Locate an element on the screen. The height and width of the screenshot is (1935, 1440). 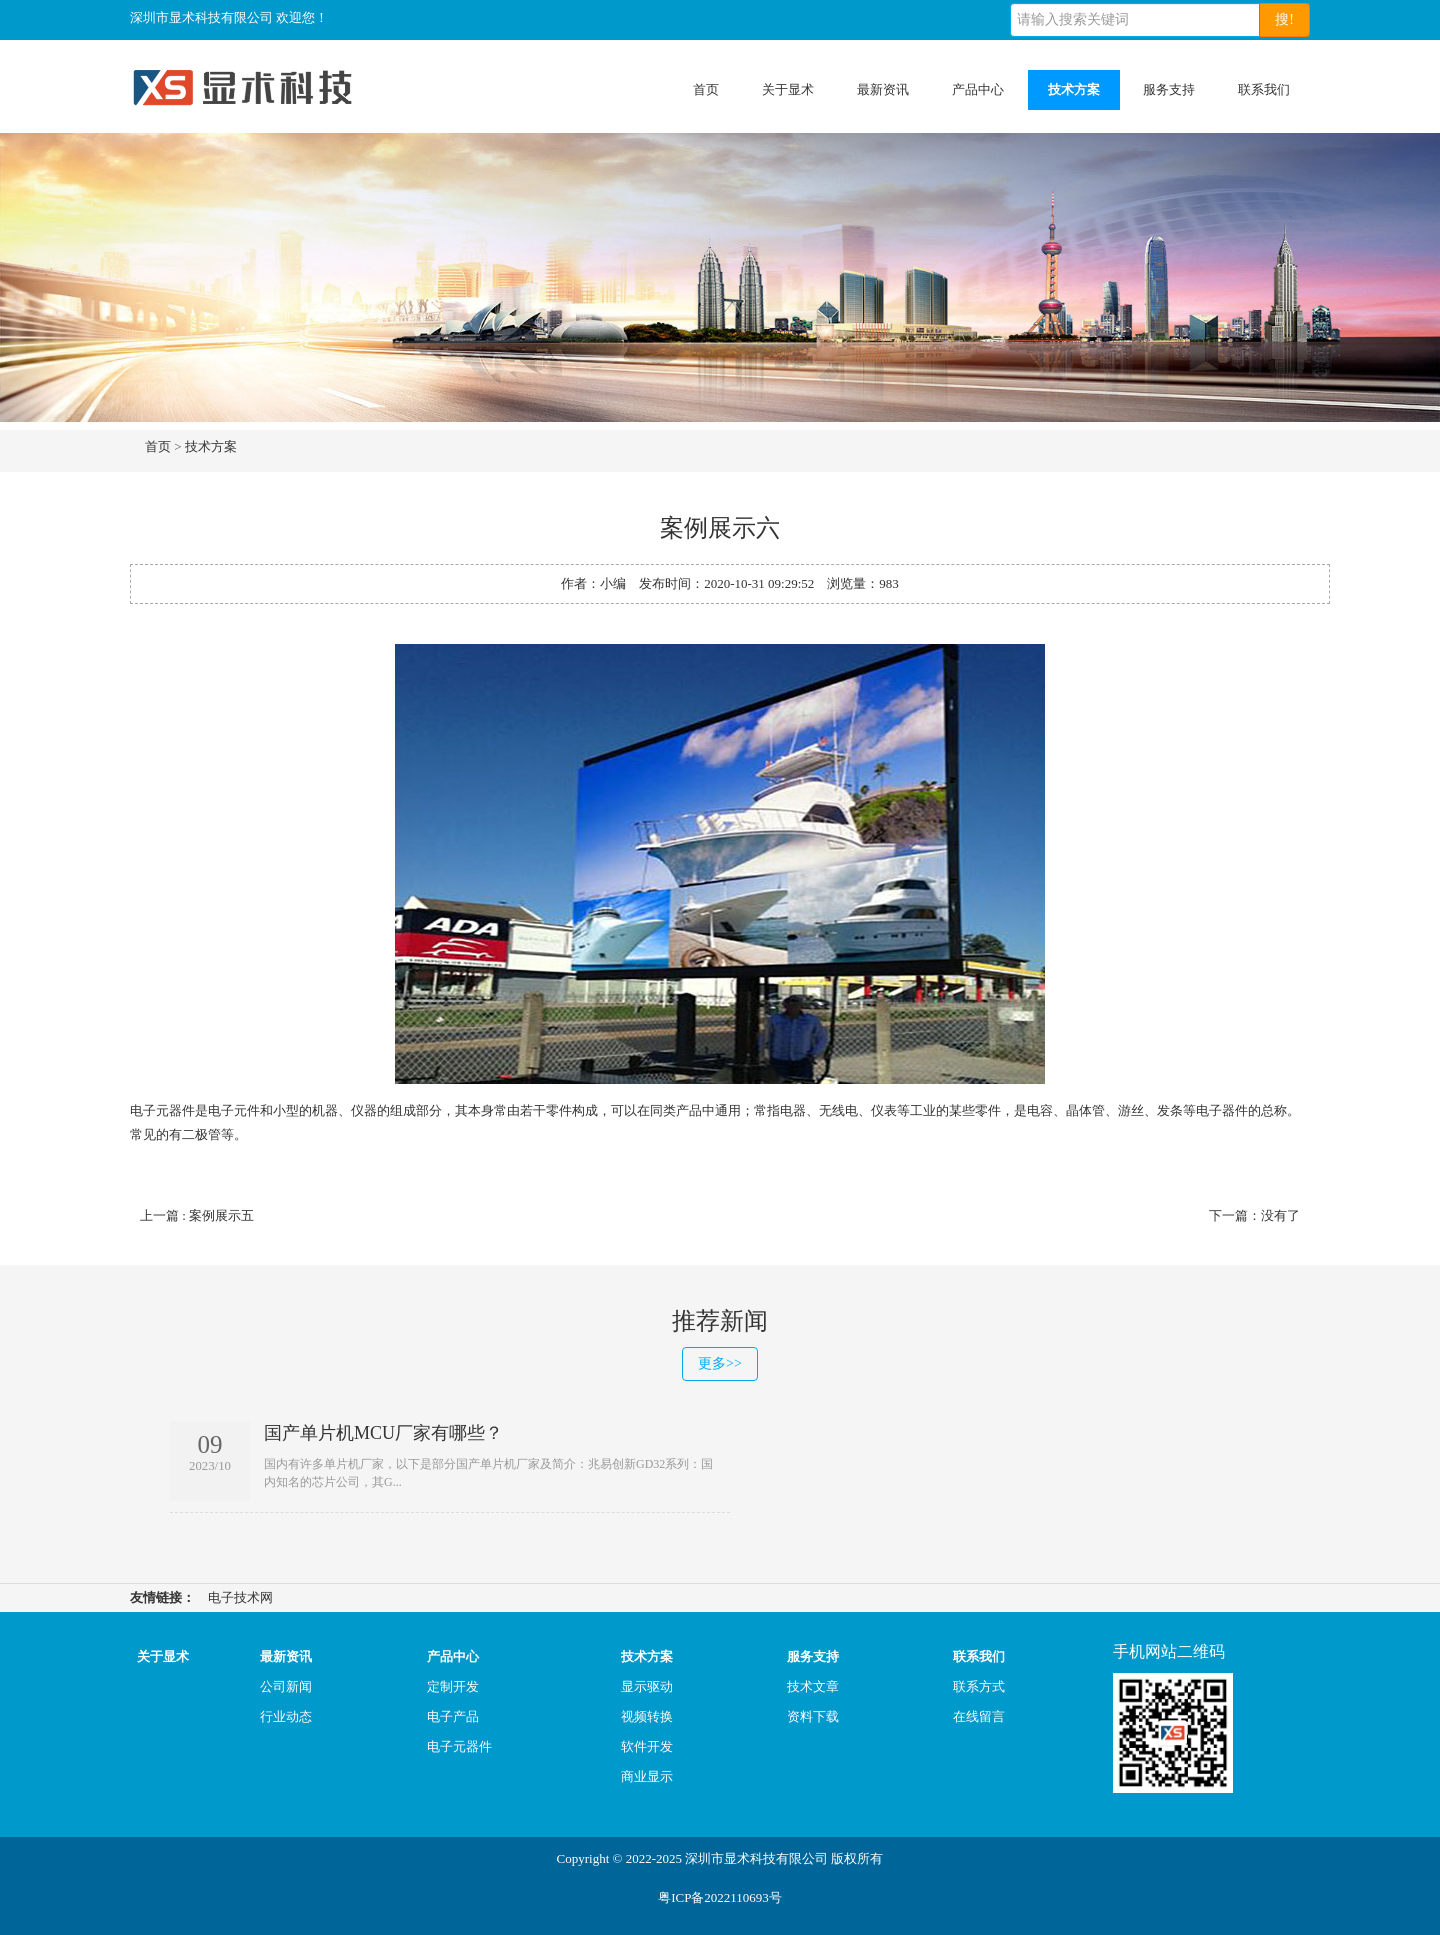
在线留言 is located at coordinates (979, 1716).